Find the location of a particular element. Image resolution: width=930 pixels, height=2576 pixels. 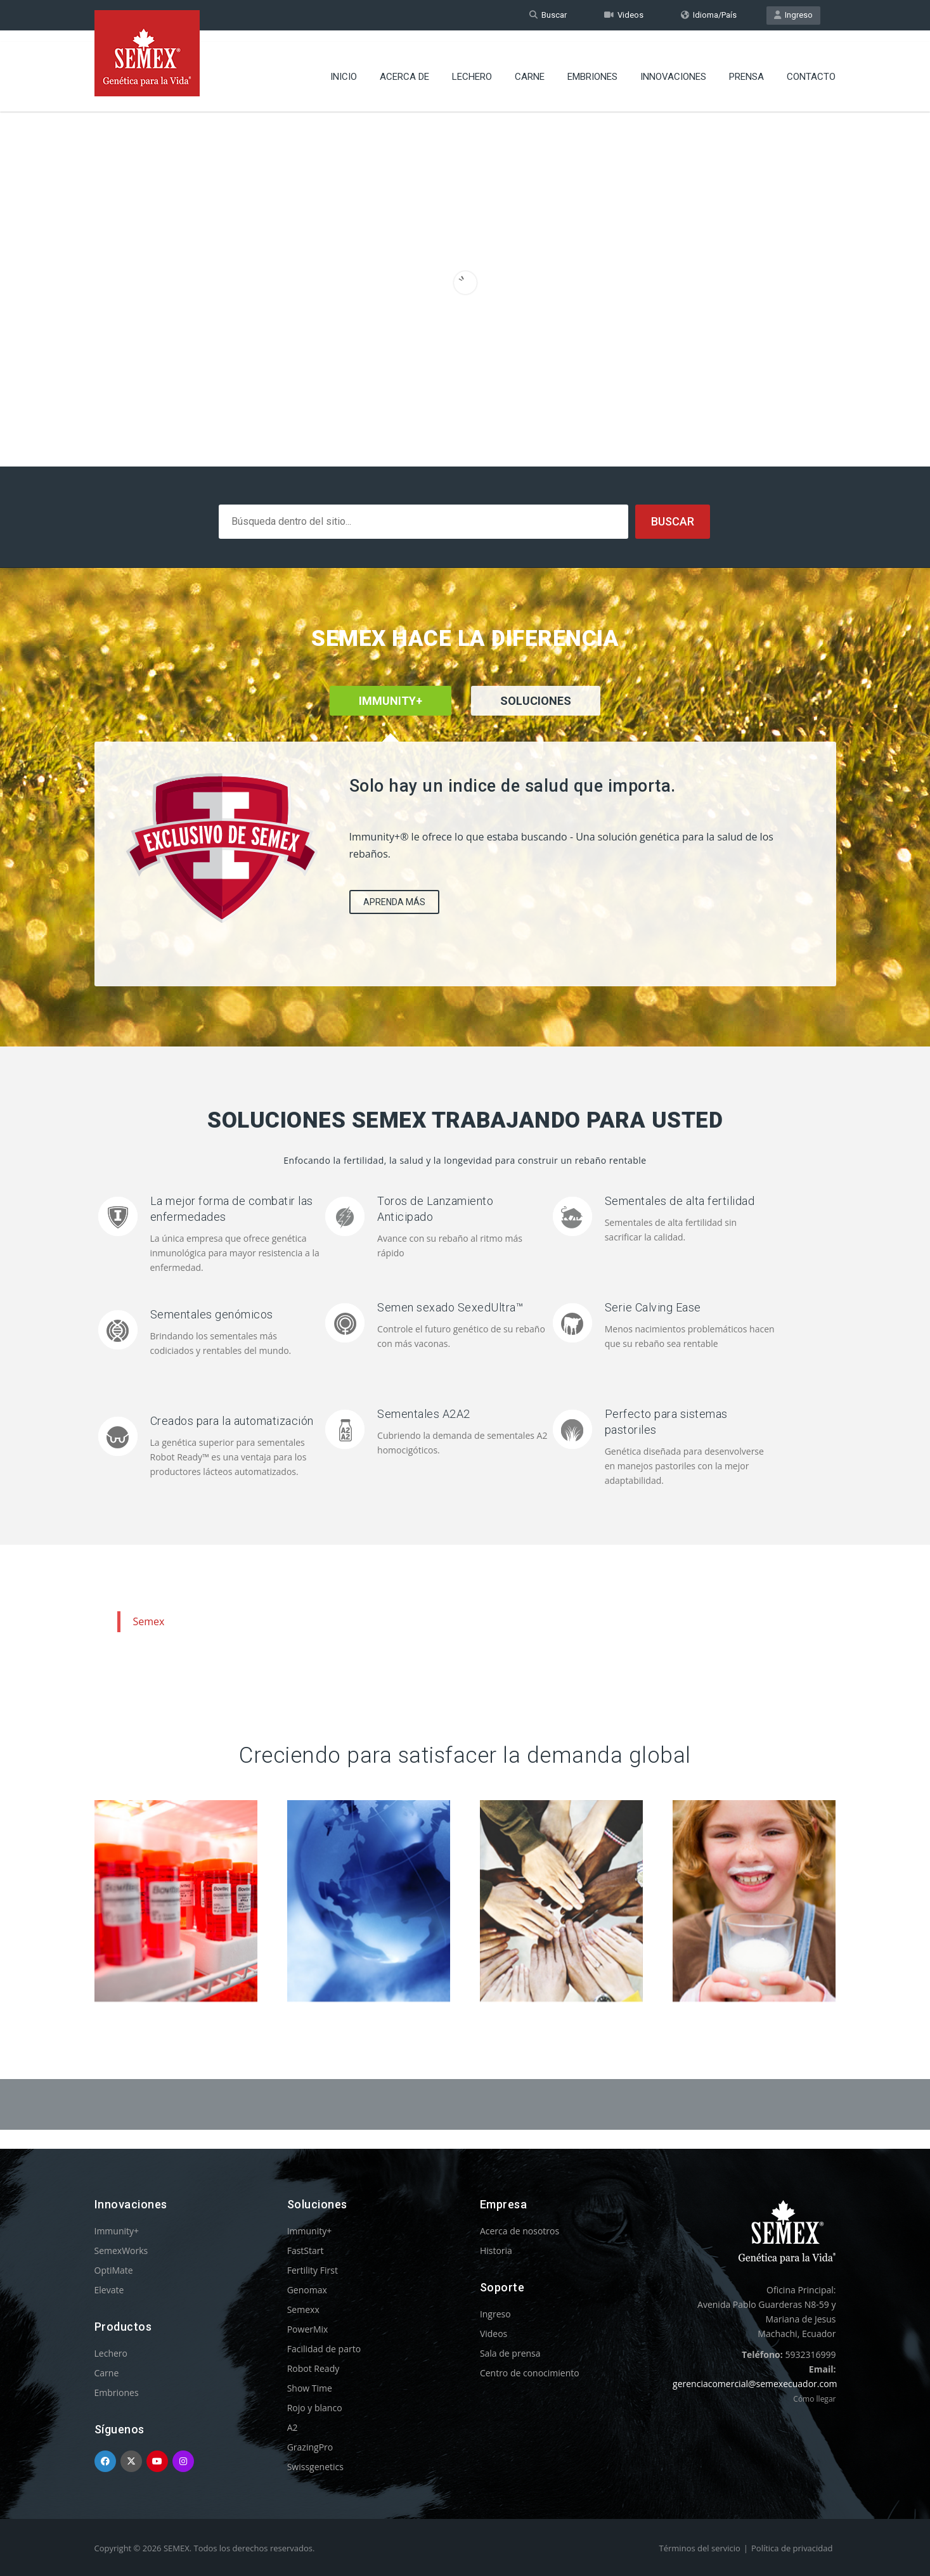

Swissgenetics is located at coordinates (315, 2467).